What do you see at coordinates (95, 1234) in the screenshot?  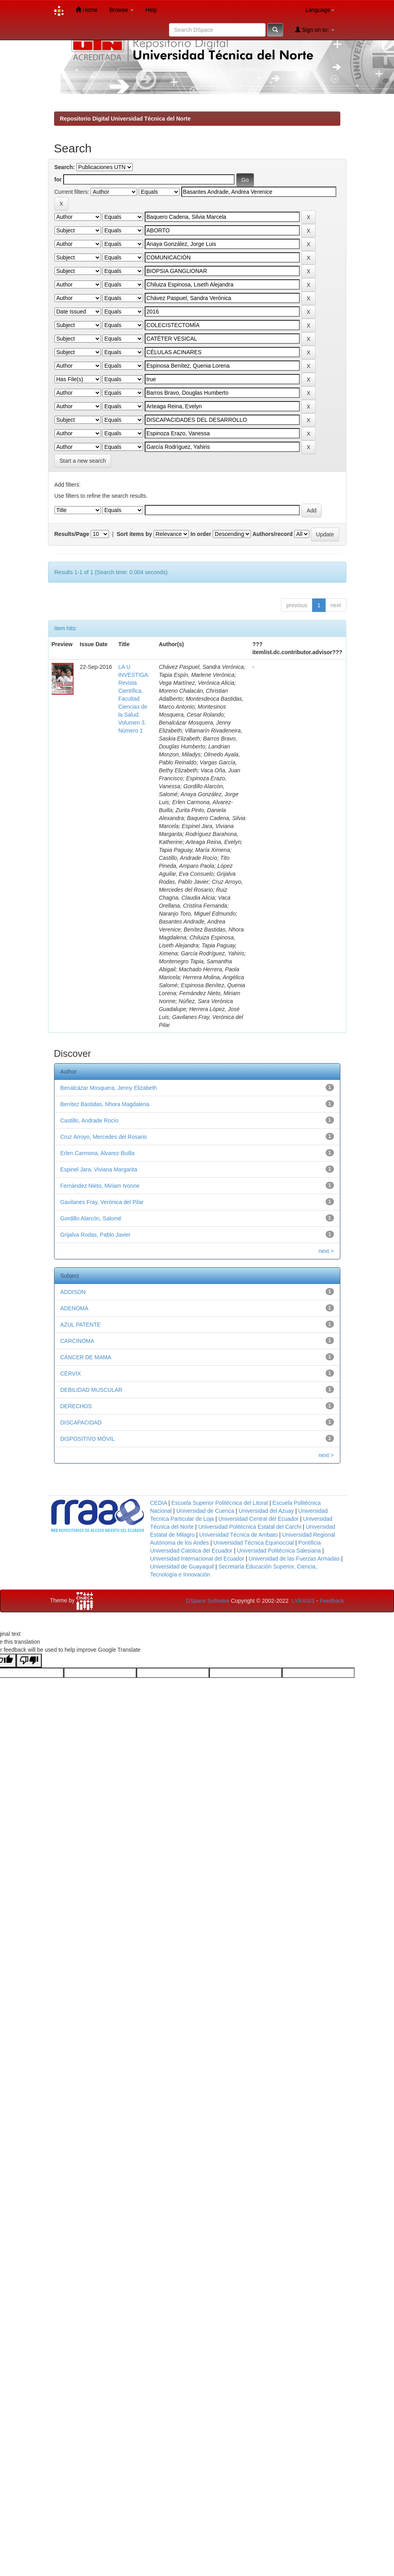 I see `Grijalva Rodas, Pablo Javier` at bounding box center [95, 1234].